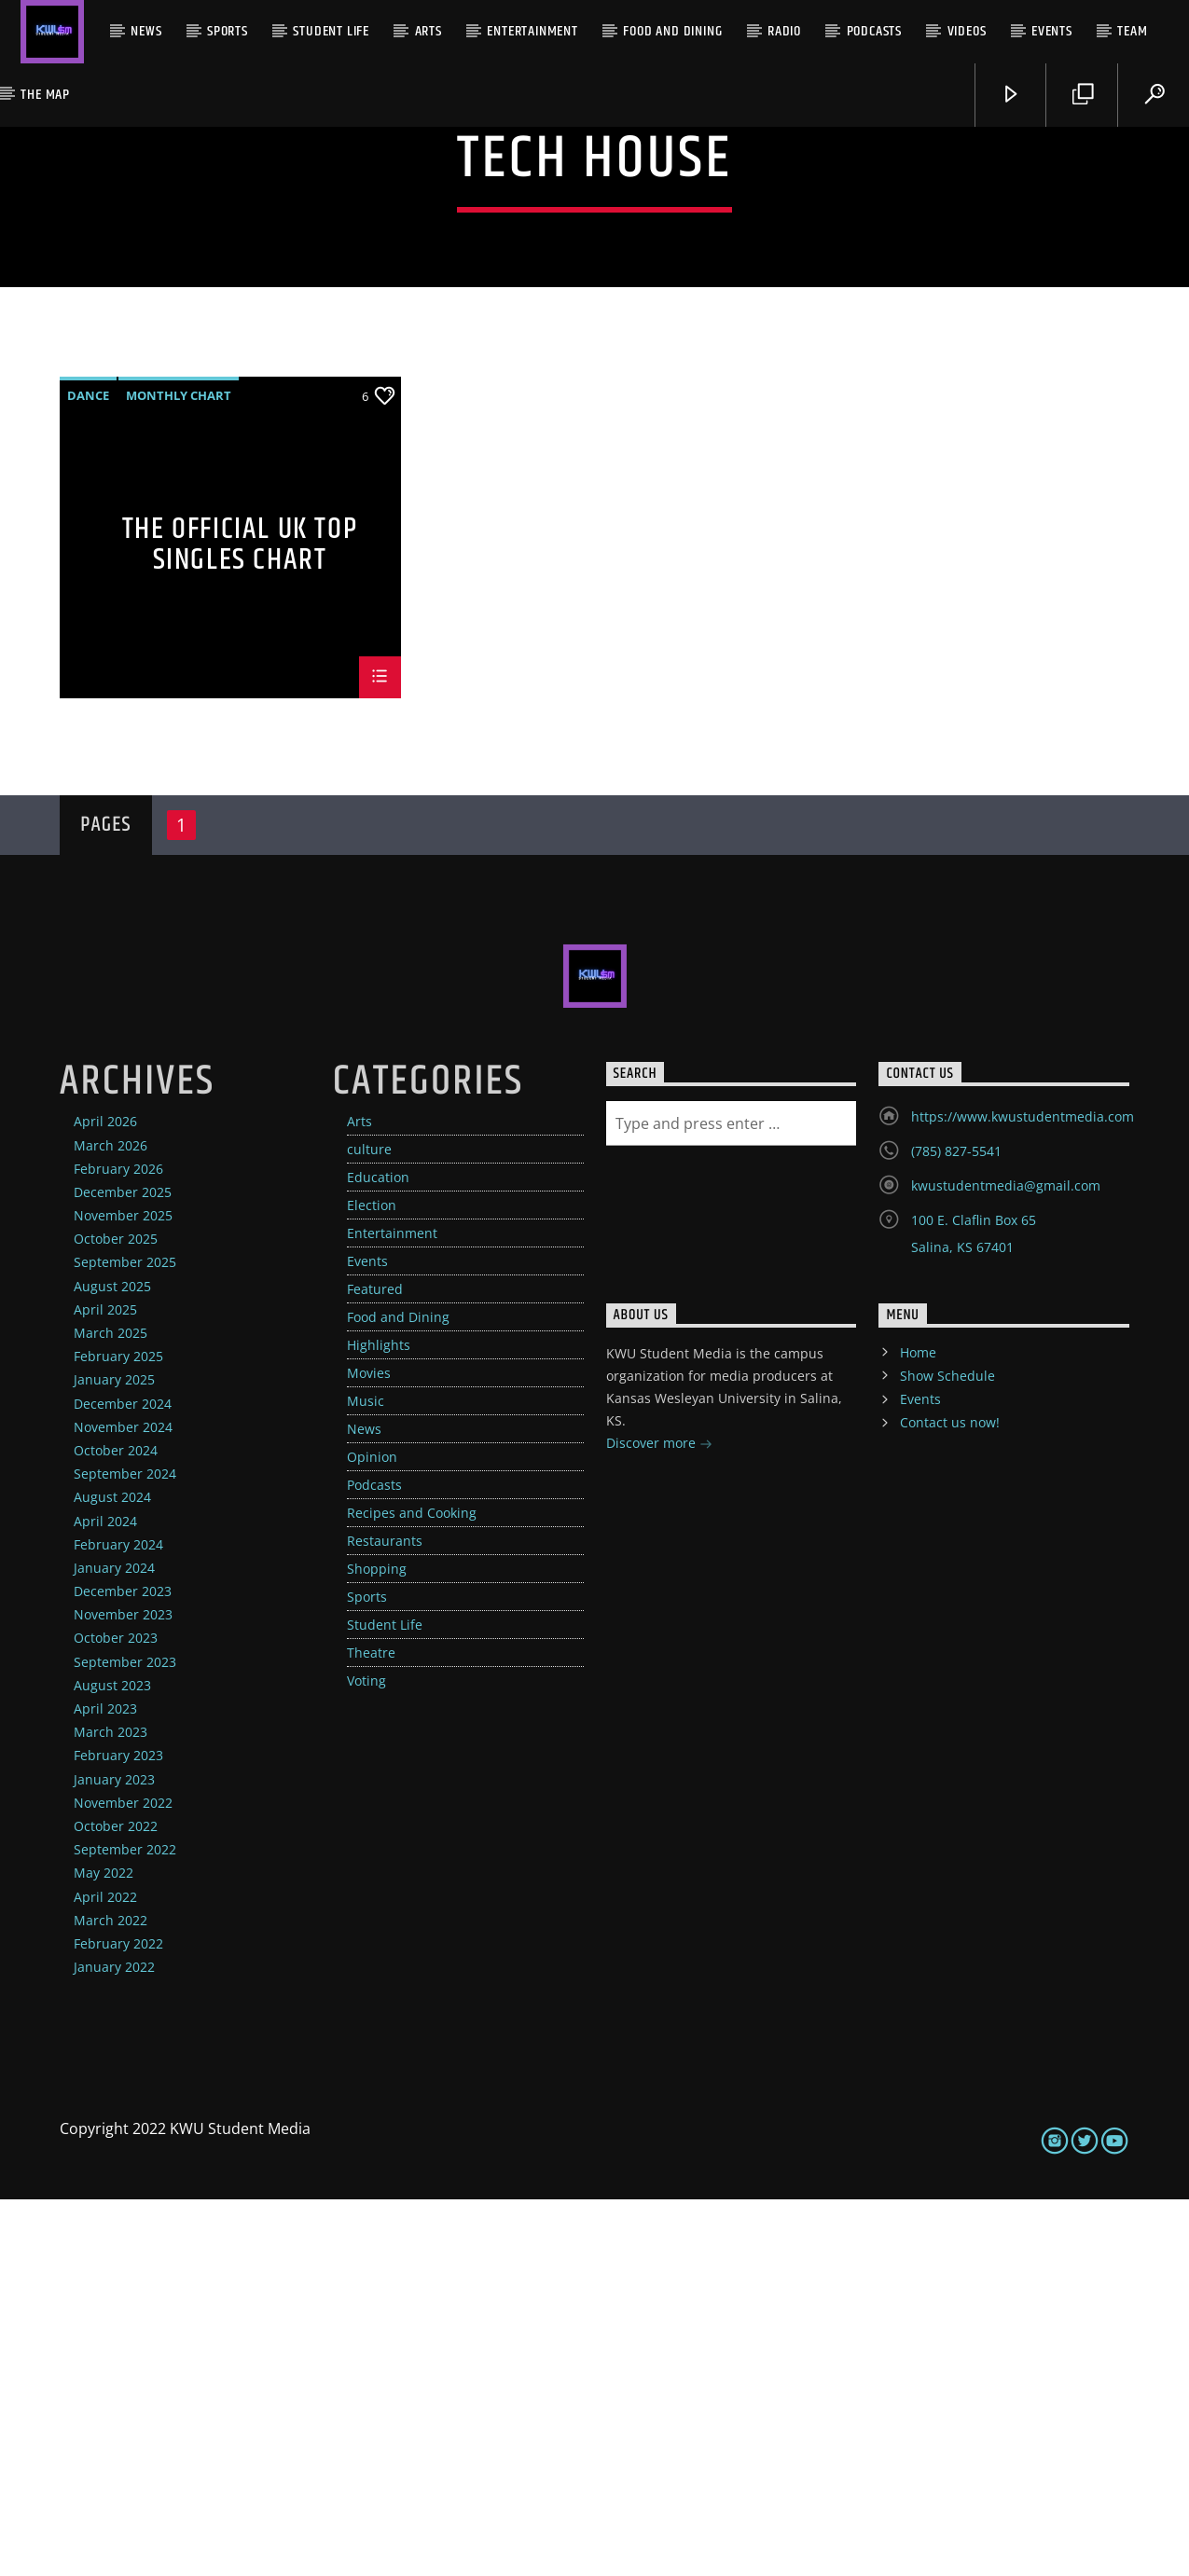 The image size is (1189, 2576). I want to click on Arts, so click(428, 31).